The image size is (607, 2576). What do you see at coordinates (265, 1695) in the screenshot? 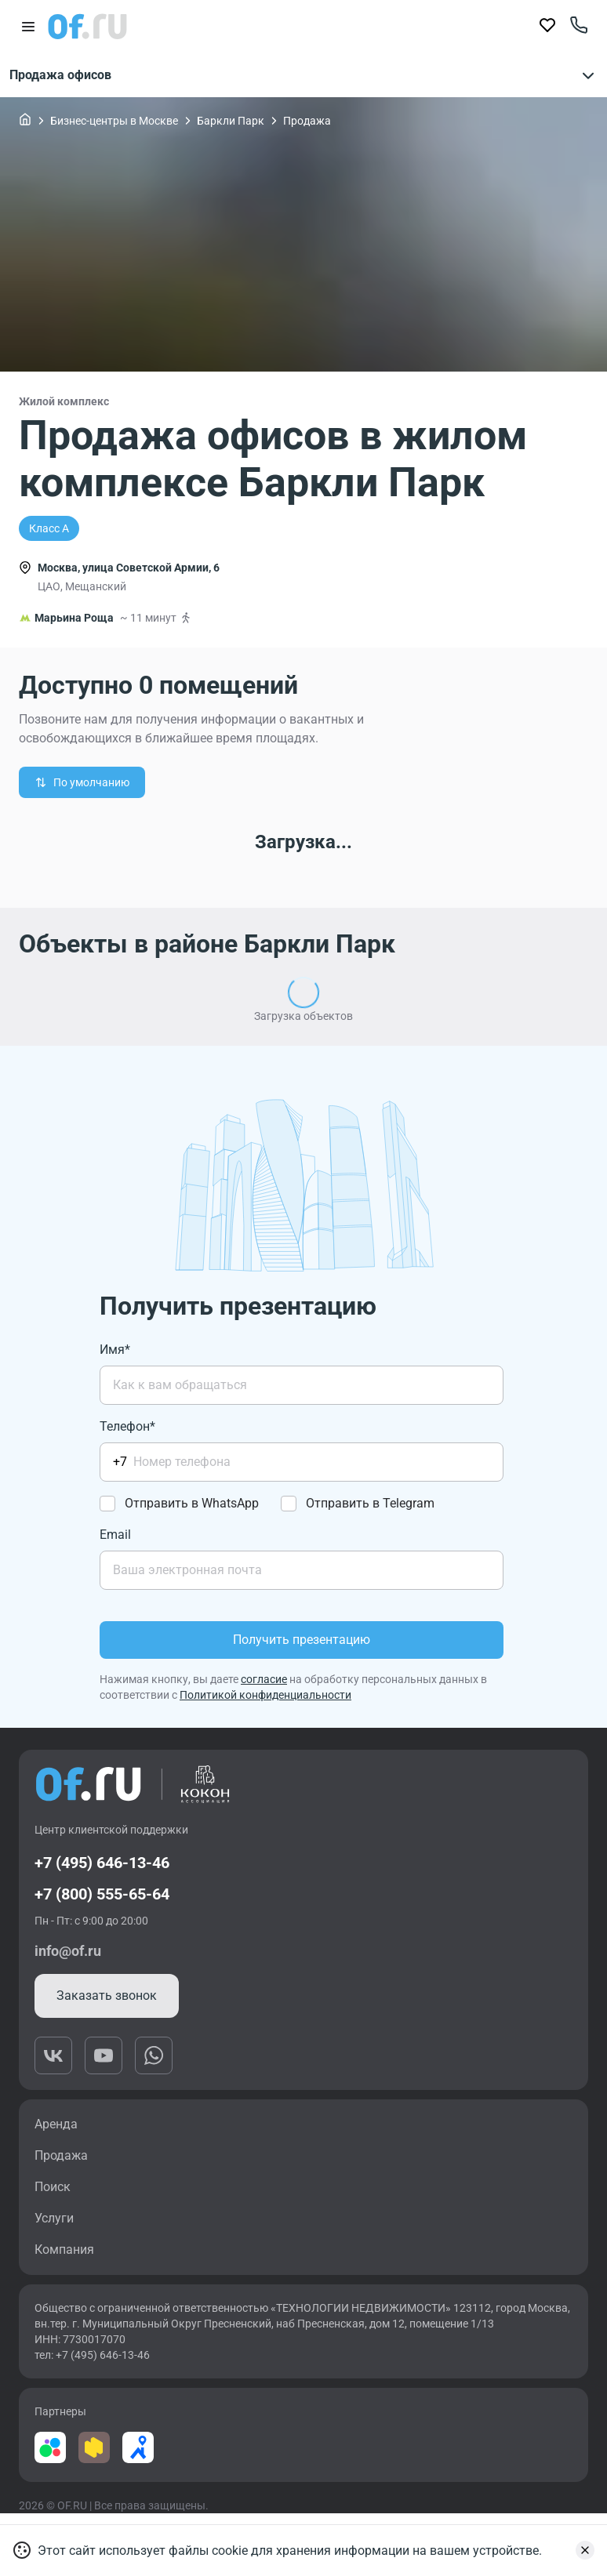
I see `Политикой конфиденциальности` at bounding box center [265, 1695].